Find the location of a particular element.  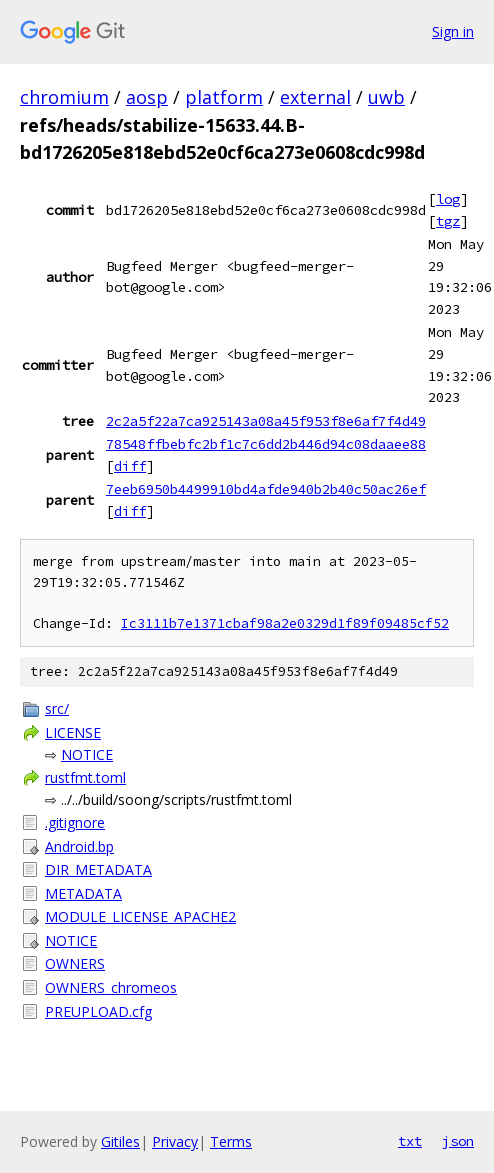

LICENSE is located at coordinates (73, 732).